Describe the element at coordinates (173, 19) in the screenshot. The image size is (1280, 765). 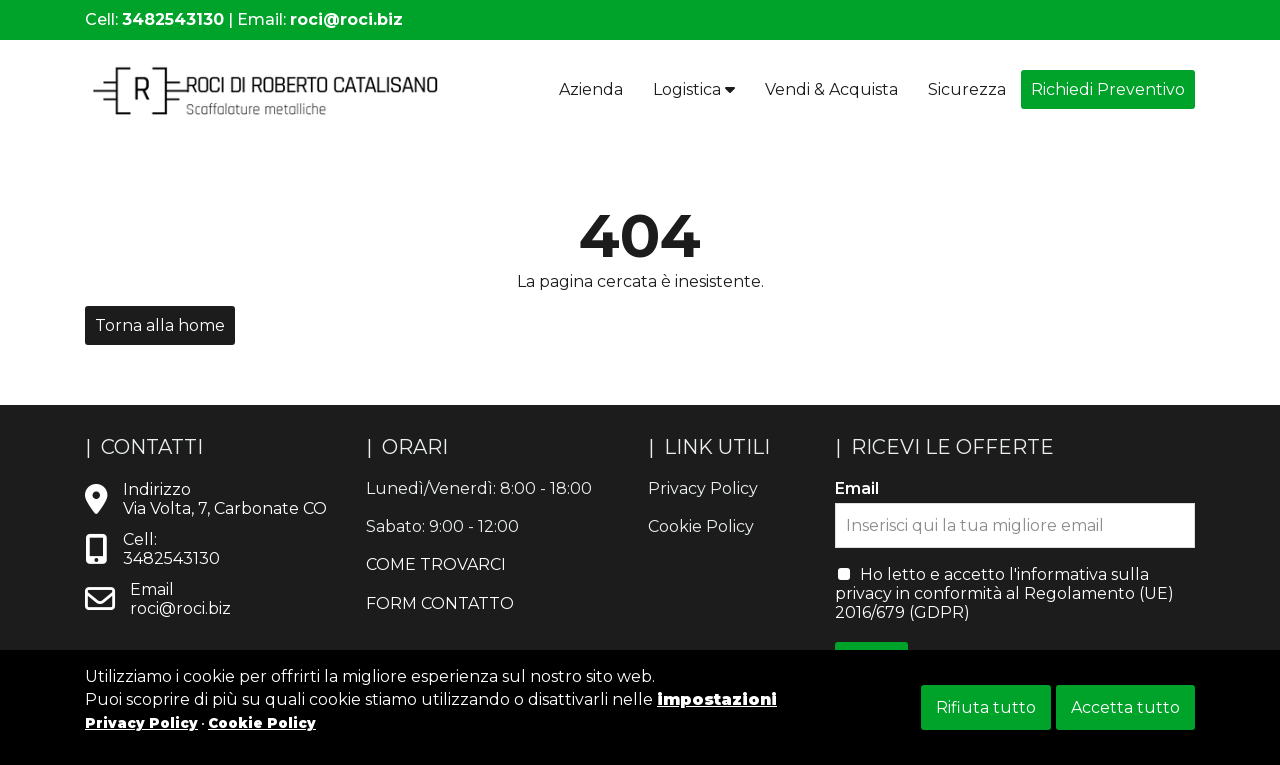
I see `3482543130` at that location.